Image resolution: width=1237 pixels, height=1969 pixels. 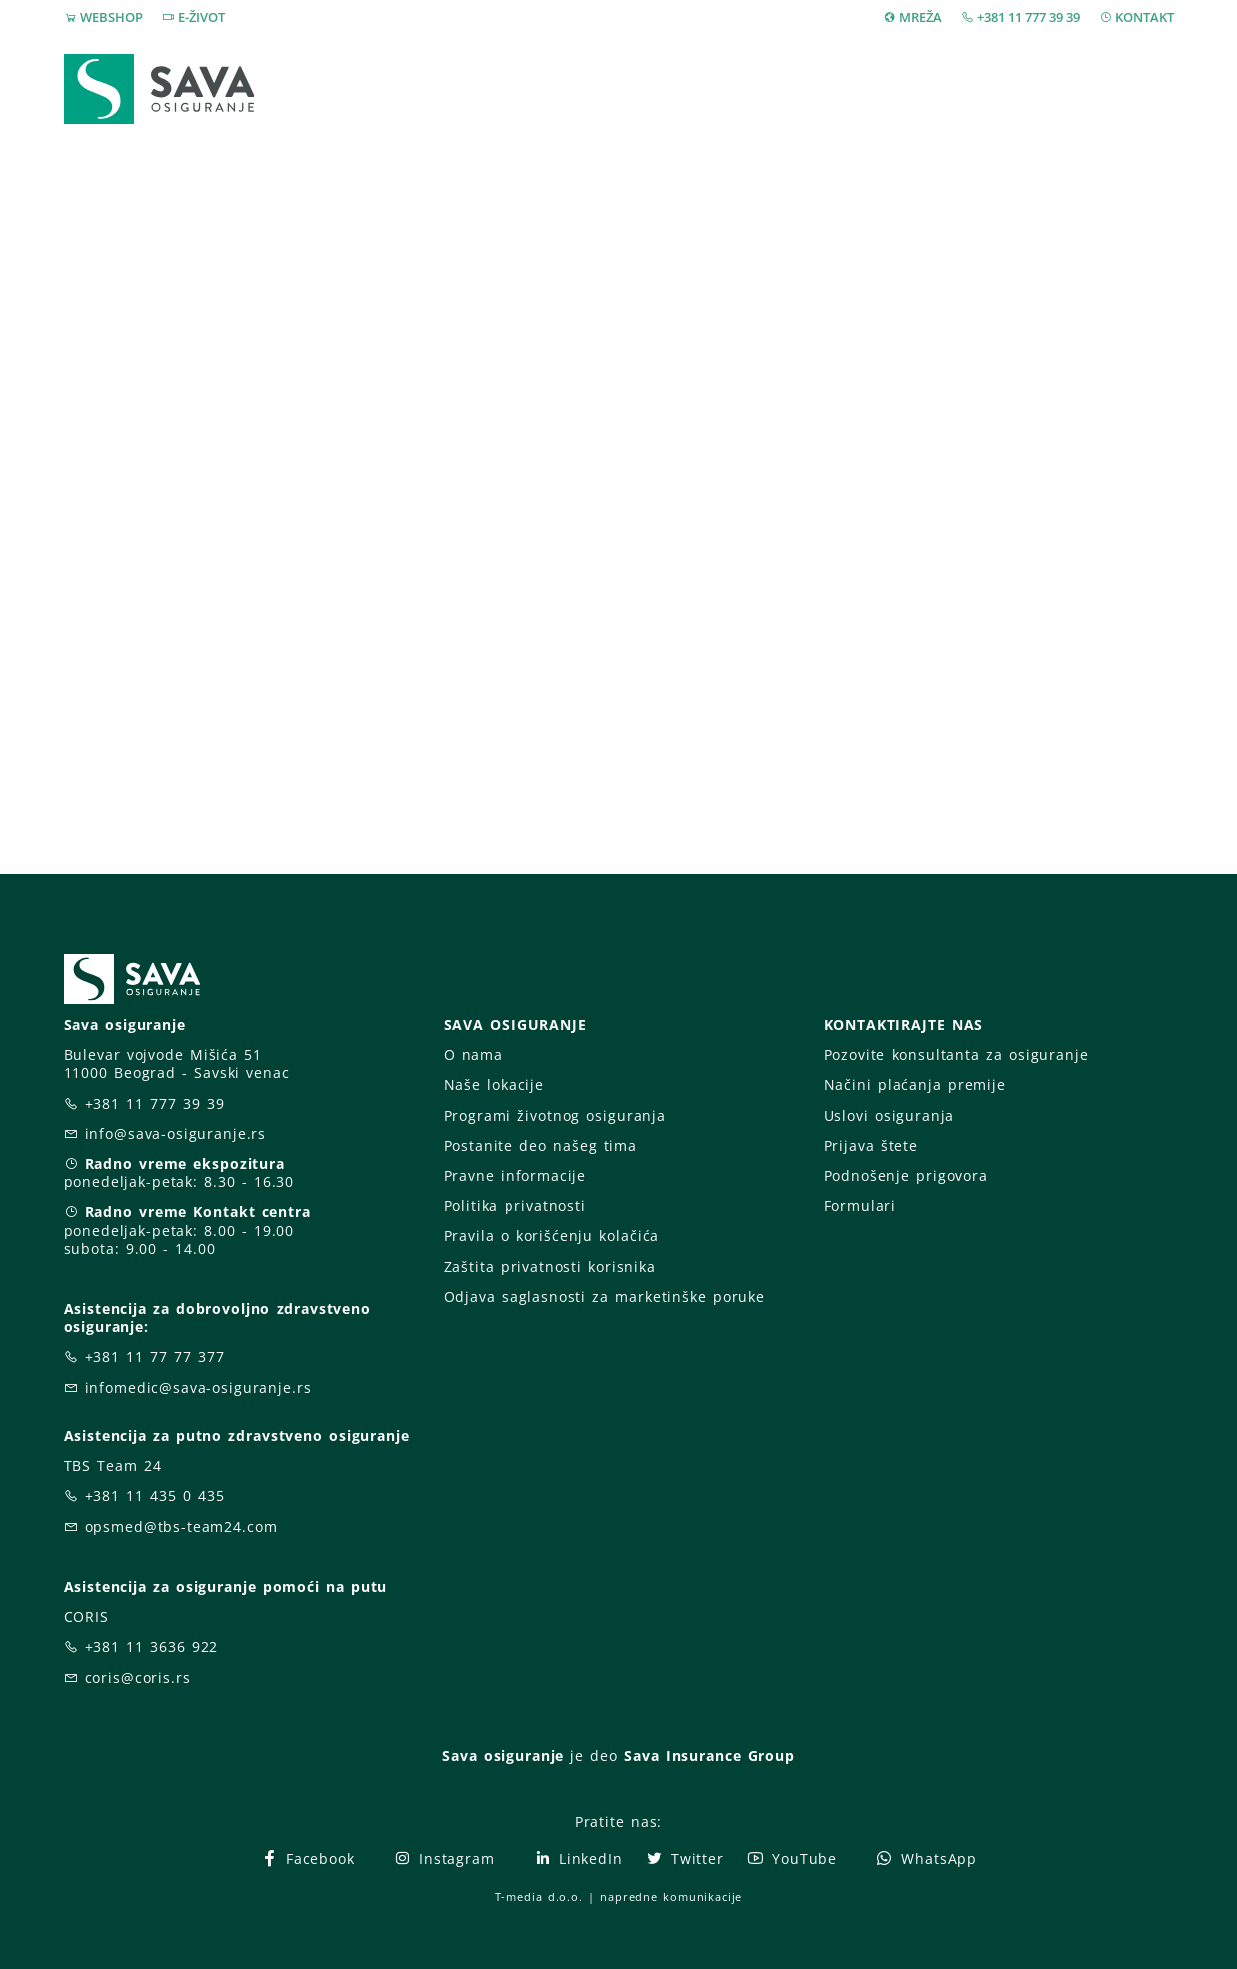 What do you see at coordinates (550, 1266) in the screenshot?
I see `Zaštita privatnosti korisnika` at bounding box center [550, 1266].